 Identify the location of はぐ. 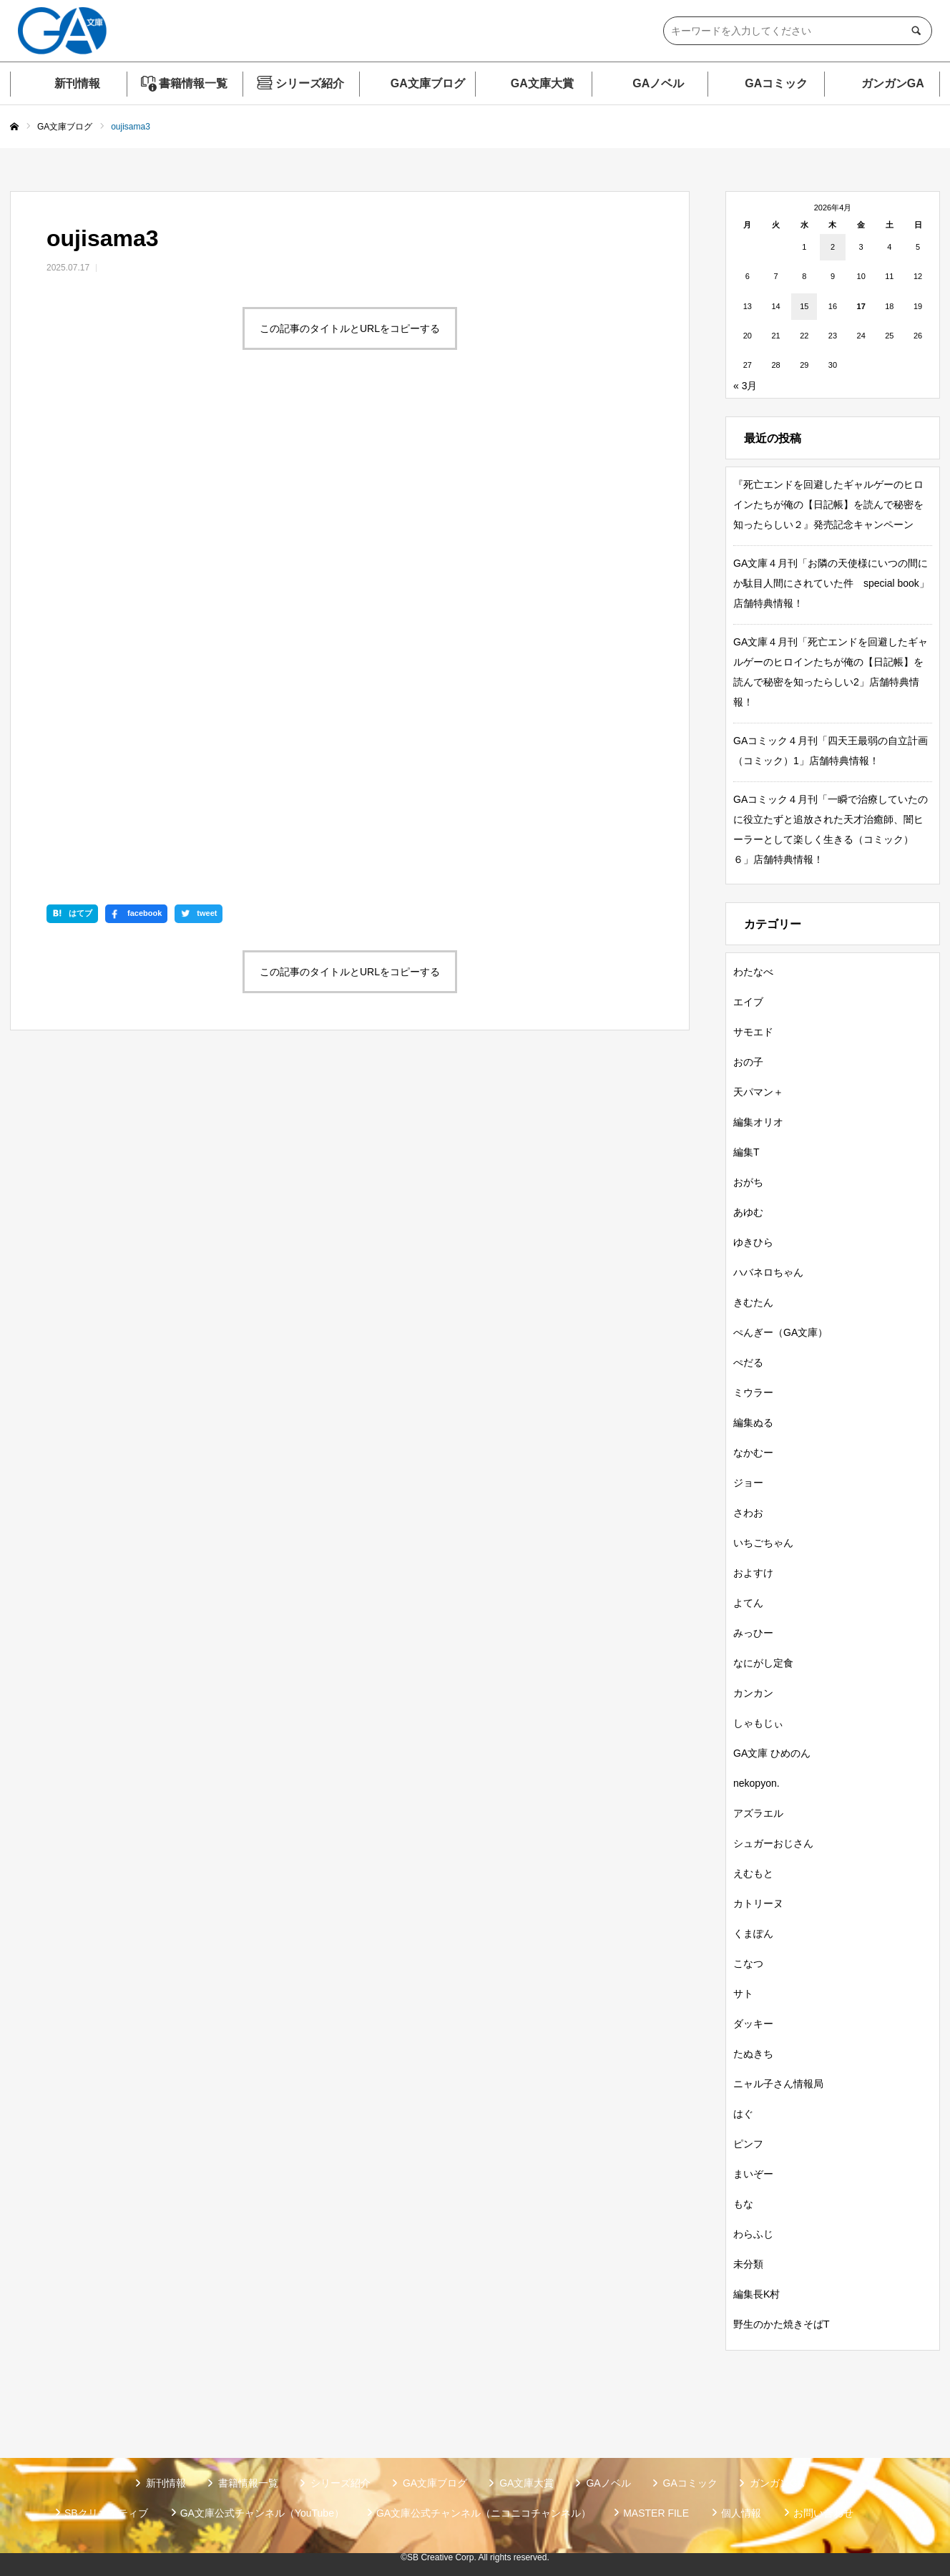
(743, 2113).